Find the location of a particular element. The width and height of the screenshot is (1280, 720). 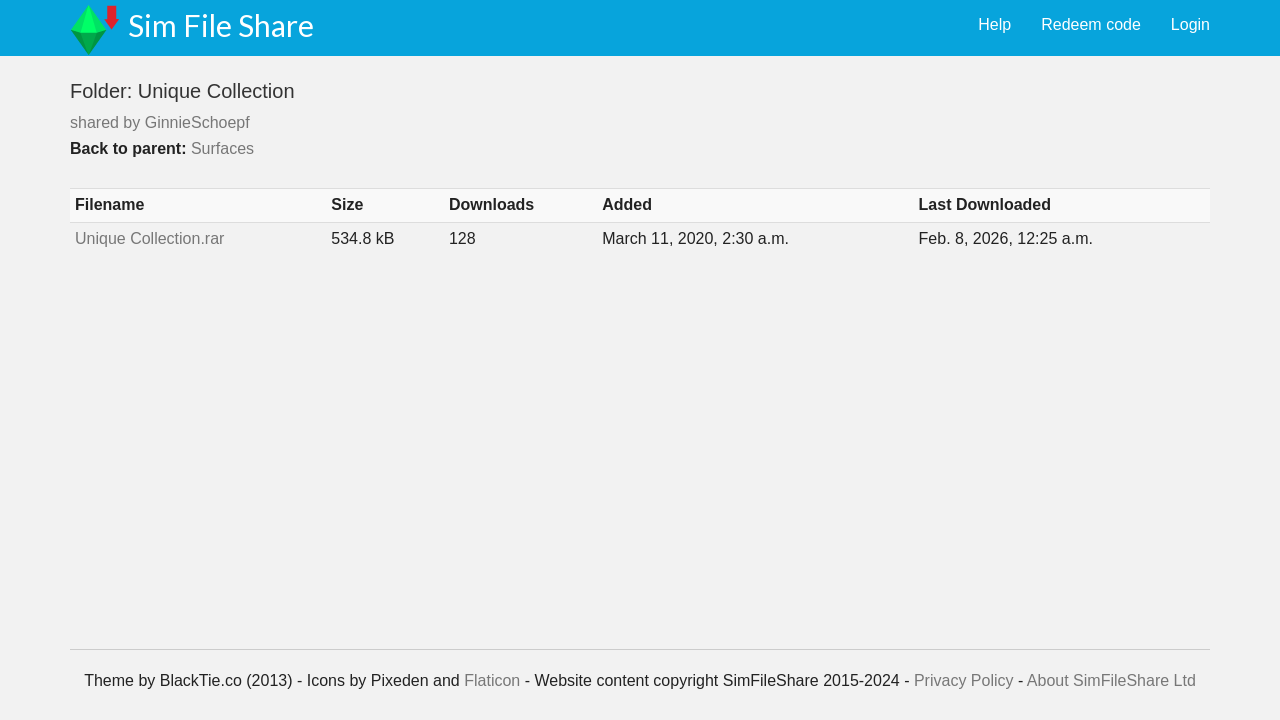

Sim File Share is located at coordinates (221, 25).